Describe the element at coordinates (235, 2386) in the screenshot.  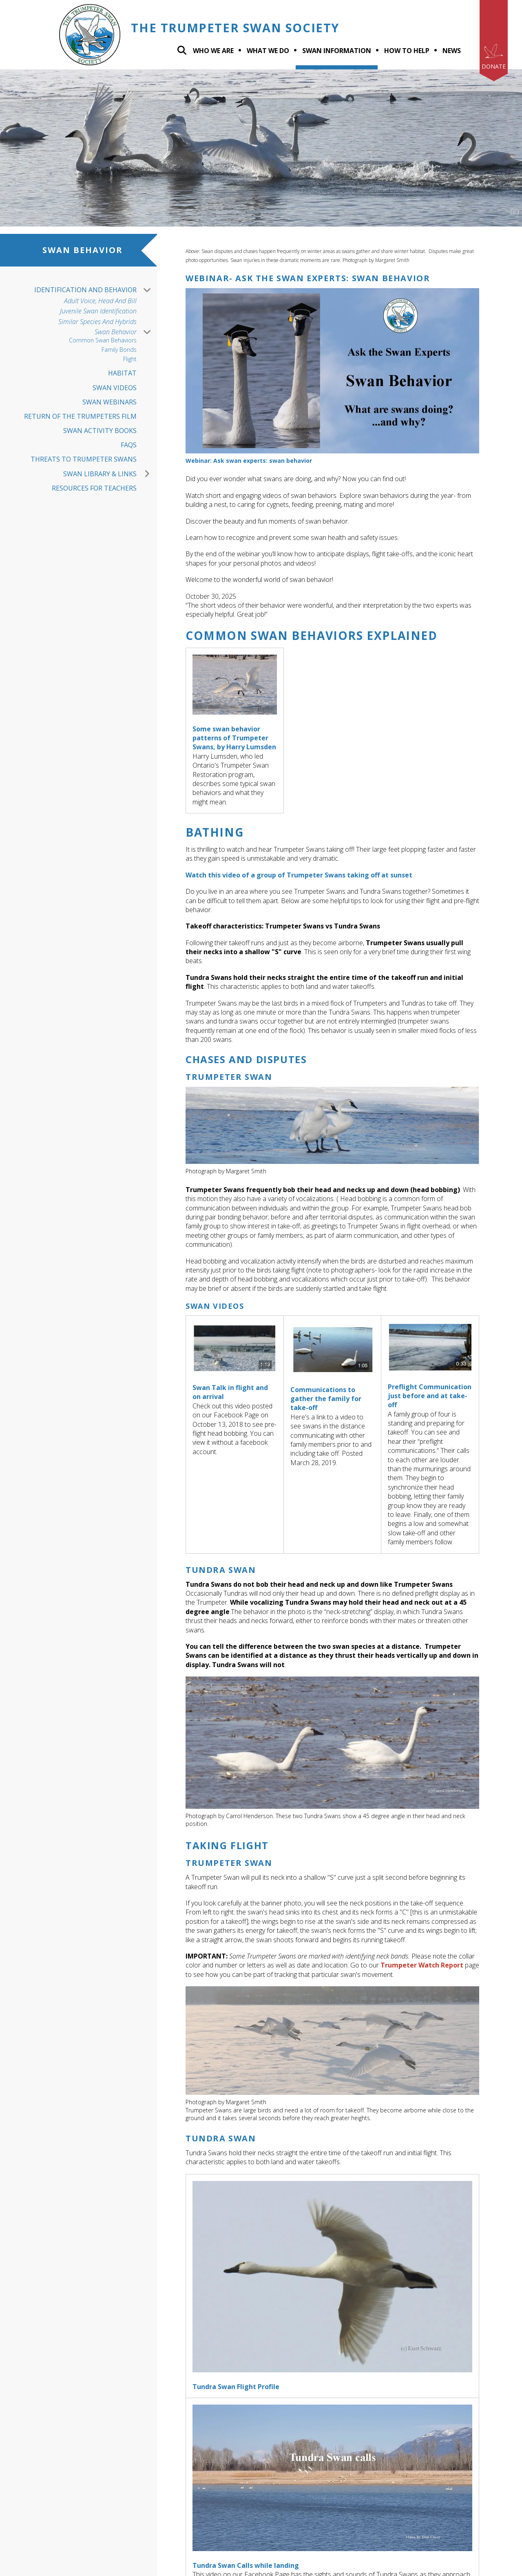
I see `Tundra Swan Flight Profile` at that location.